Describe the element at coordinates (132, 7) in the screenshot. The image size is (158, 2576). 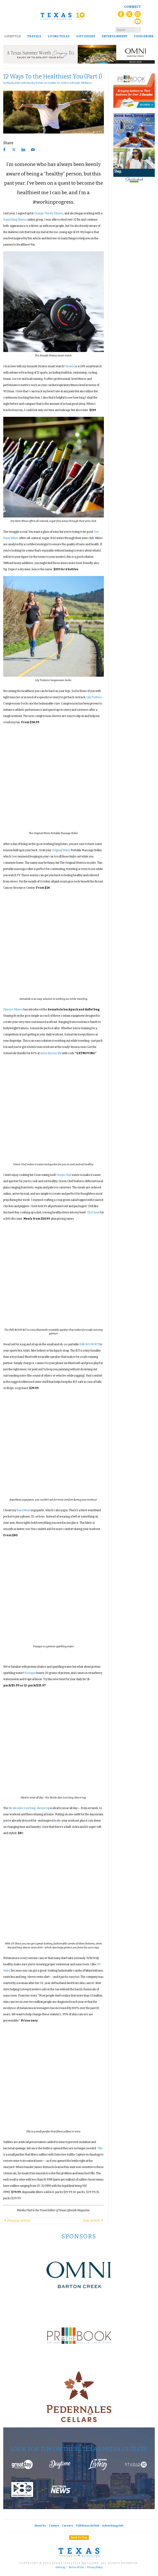
I see `Connect` at that location.